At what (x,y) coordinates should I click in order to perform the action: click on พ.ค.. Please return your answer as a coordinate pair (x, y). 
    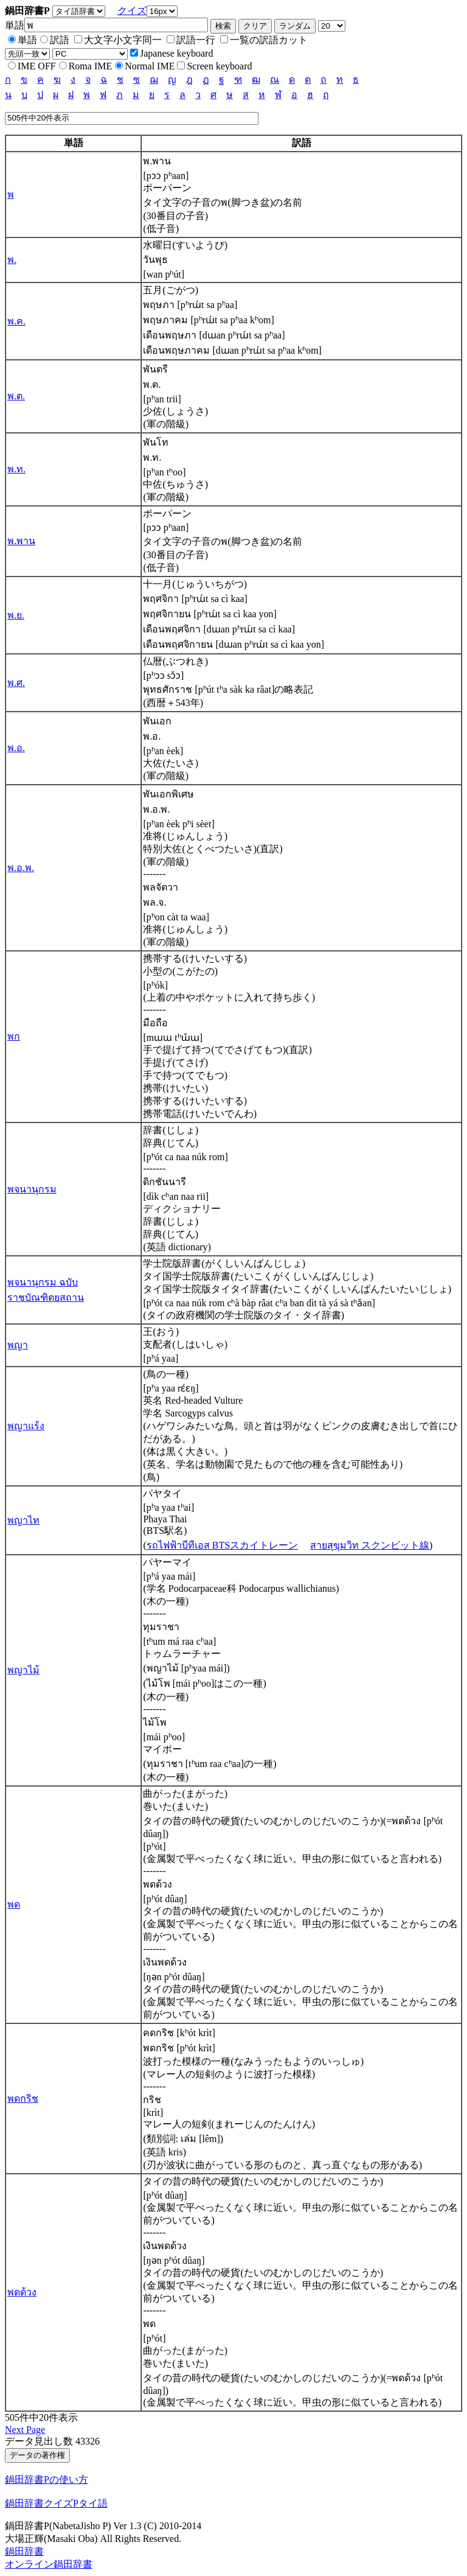
    Looking at the image, I should click on (16, 321).